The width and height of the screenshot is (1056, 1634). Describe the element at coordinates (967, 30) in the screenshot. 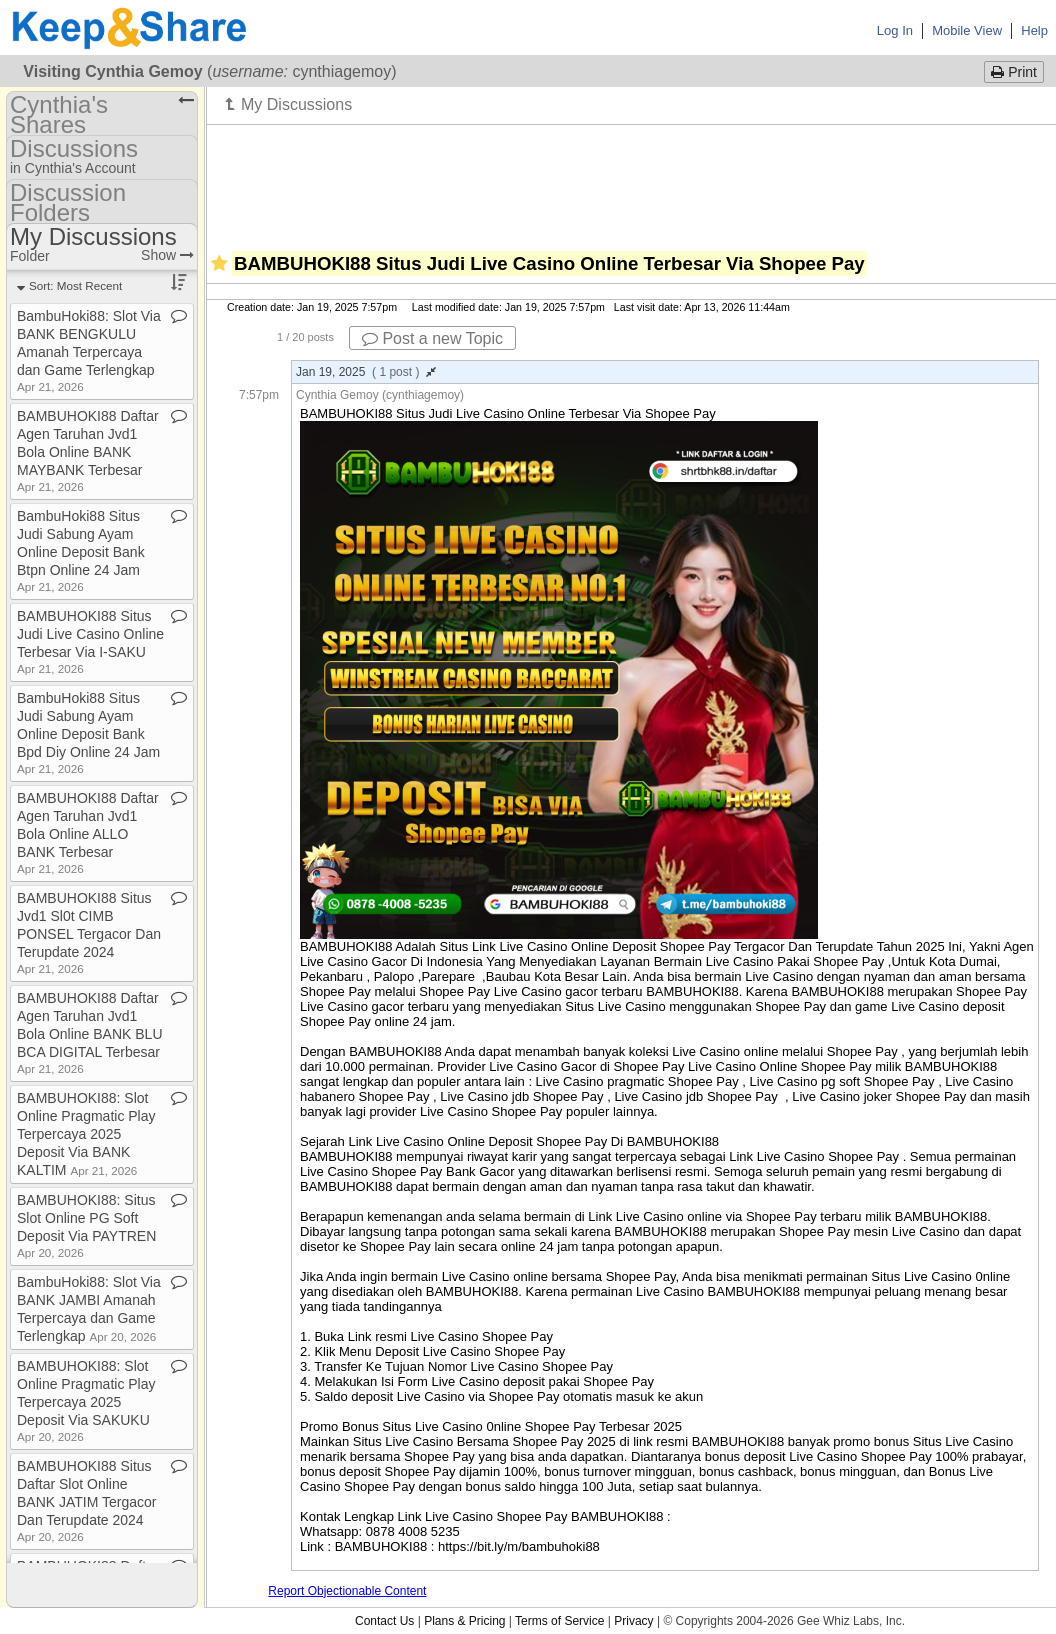

I see `Mobile View` at that location.